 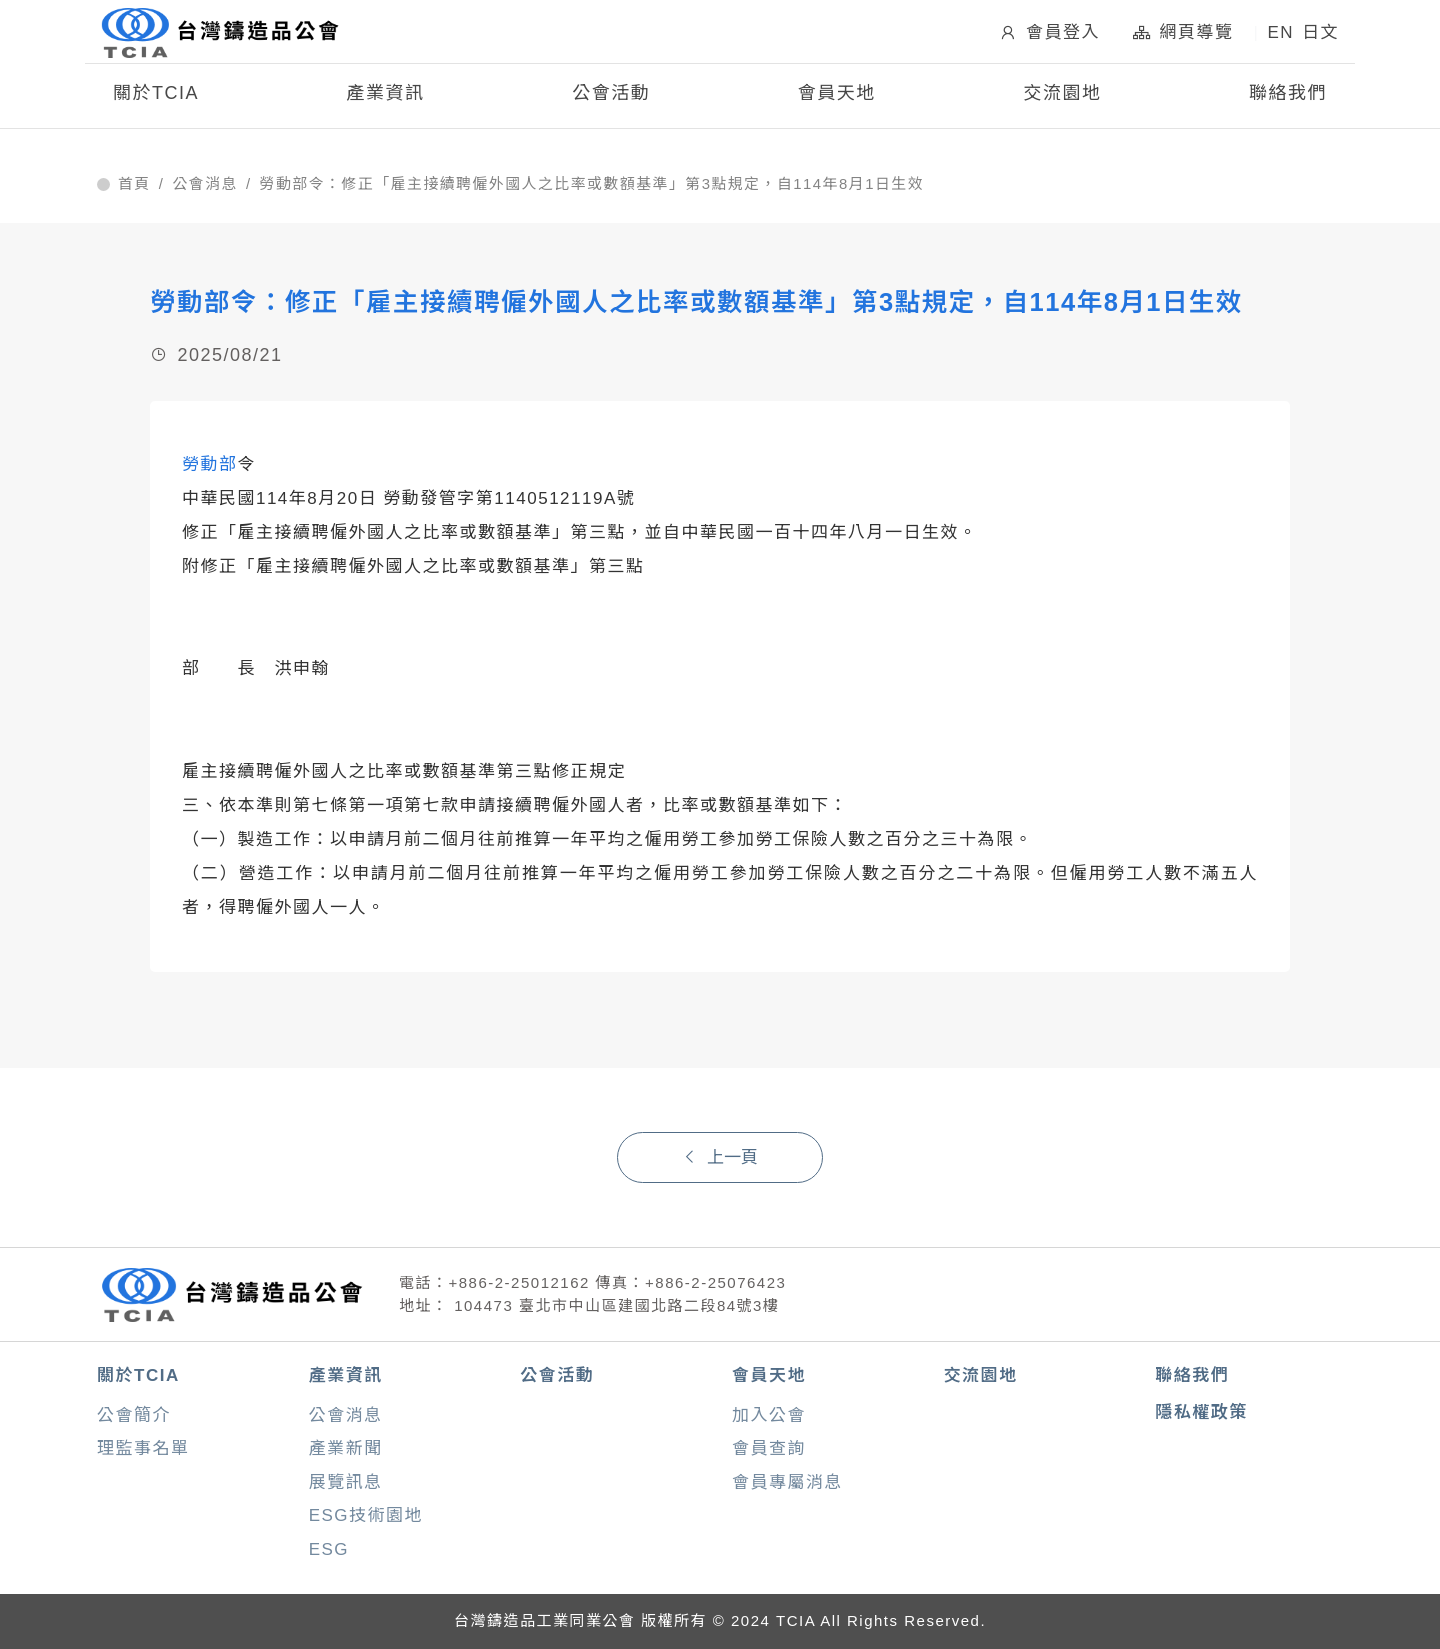 What do you see at coordinates (720, 1157) in the screenshot?
I see `上一頁` at bounding box center [720, 1157].